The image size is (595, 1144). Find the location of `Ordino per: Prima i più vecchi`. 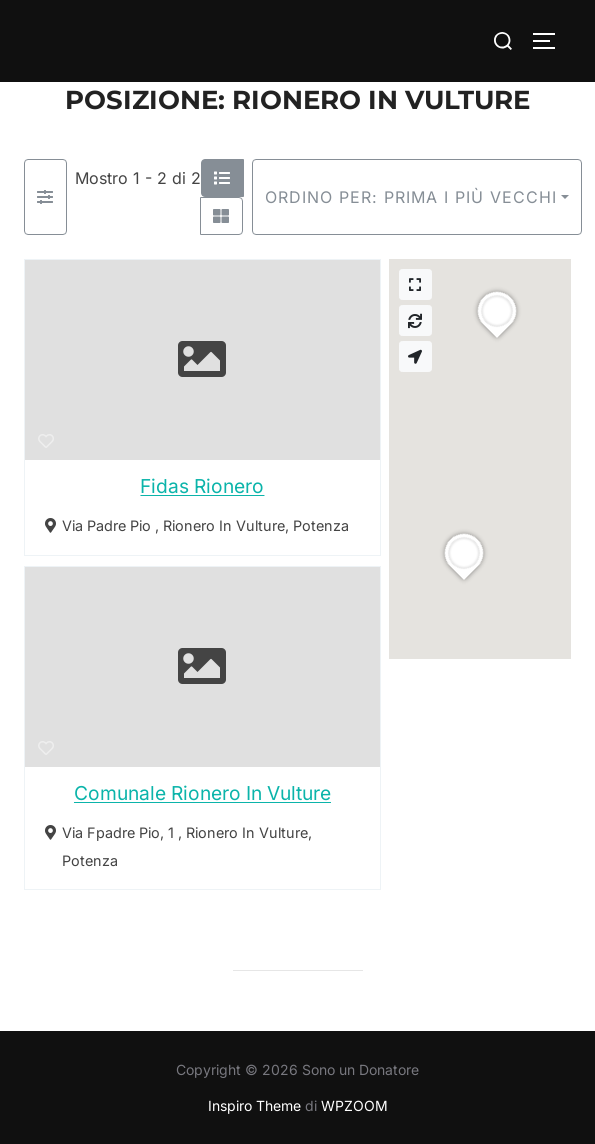

Ordino per: Prima i più vecchi is located at coordinates (411, 197).